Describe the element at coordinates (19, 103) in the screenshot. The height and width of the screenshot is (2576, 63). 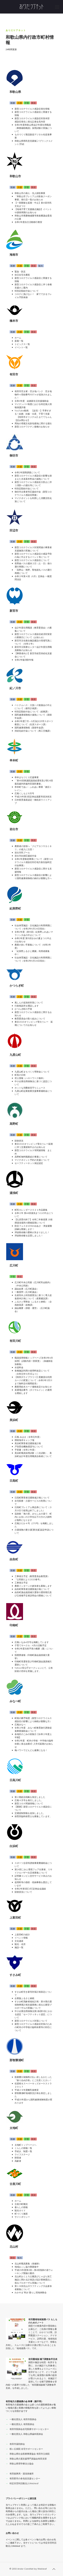
I see `介護` at that location.